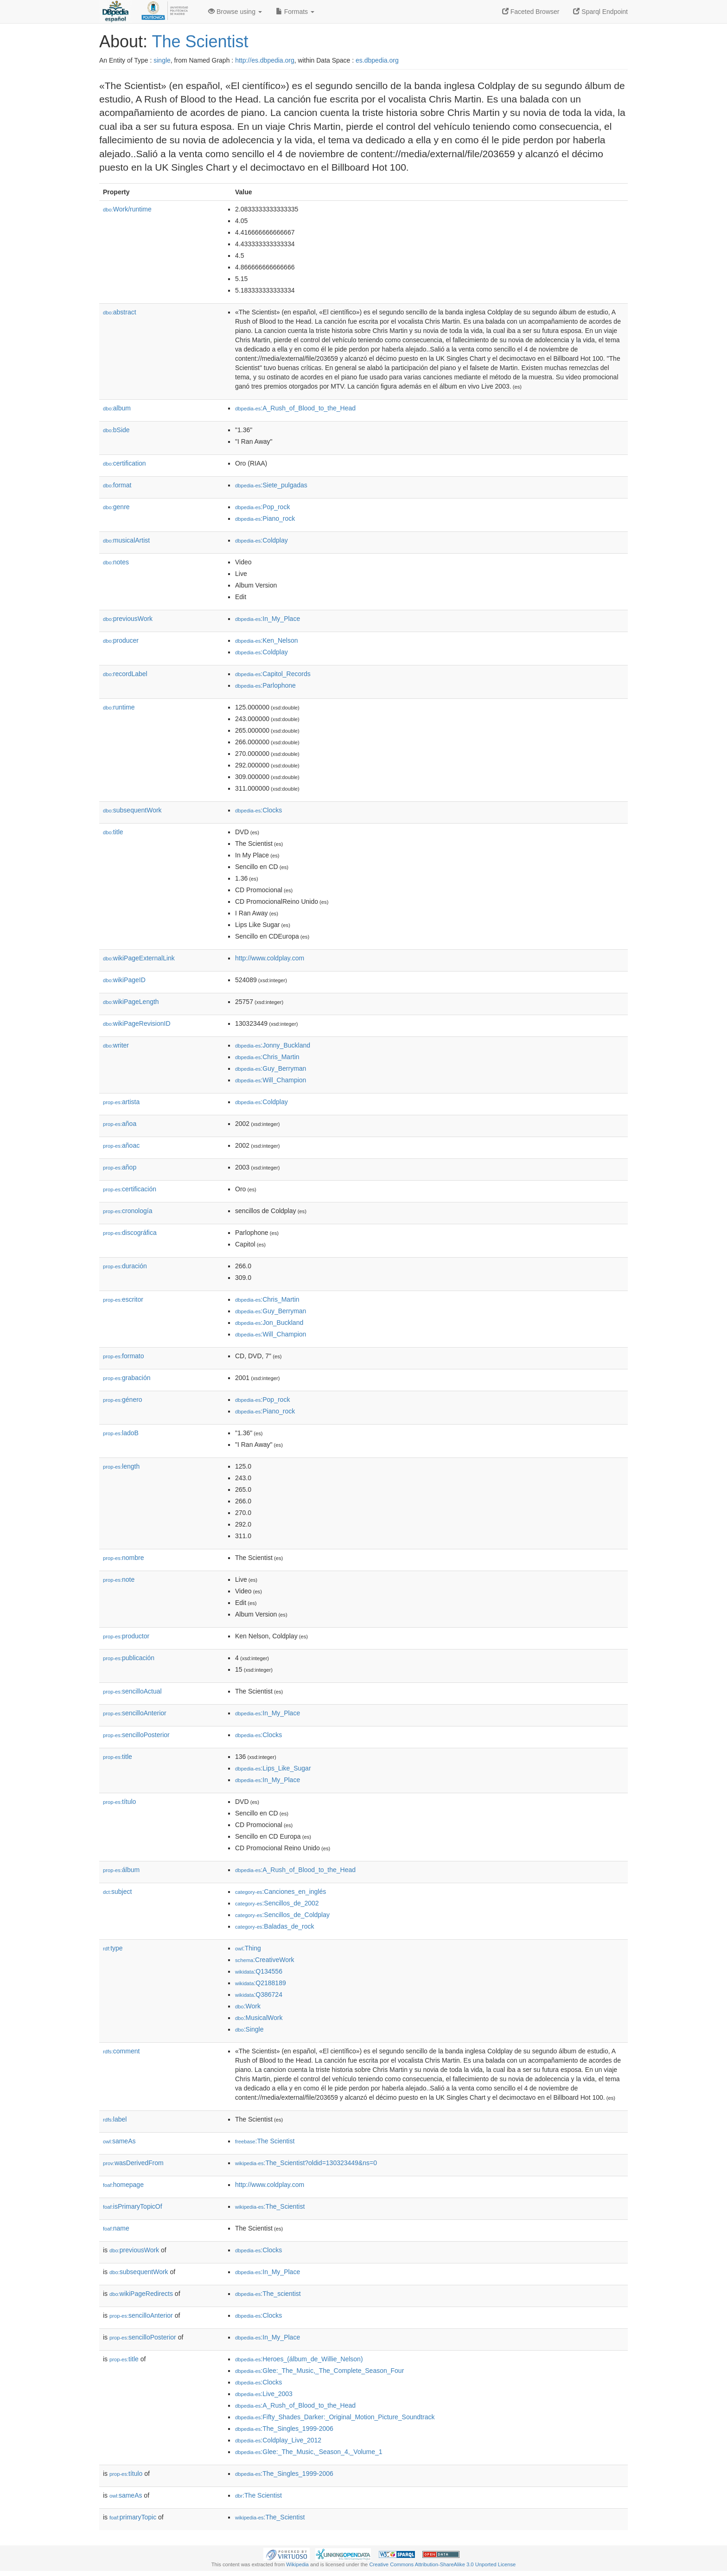 The width and height of the screenshot is (727, 2576). Describe the element at coordinates (162, 60) in the screenshot. I see `single` at that location.